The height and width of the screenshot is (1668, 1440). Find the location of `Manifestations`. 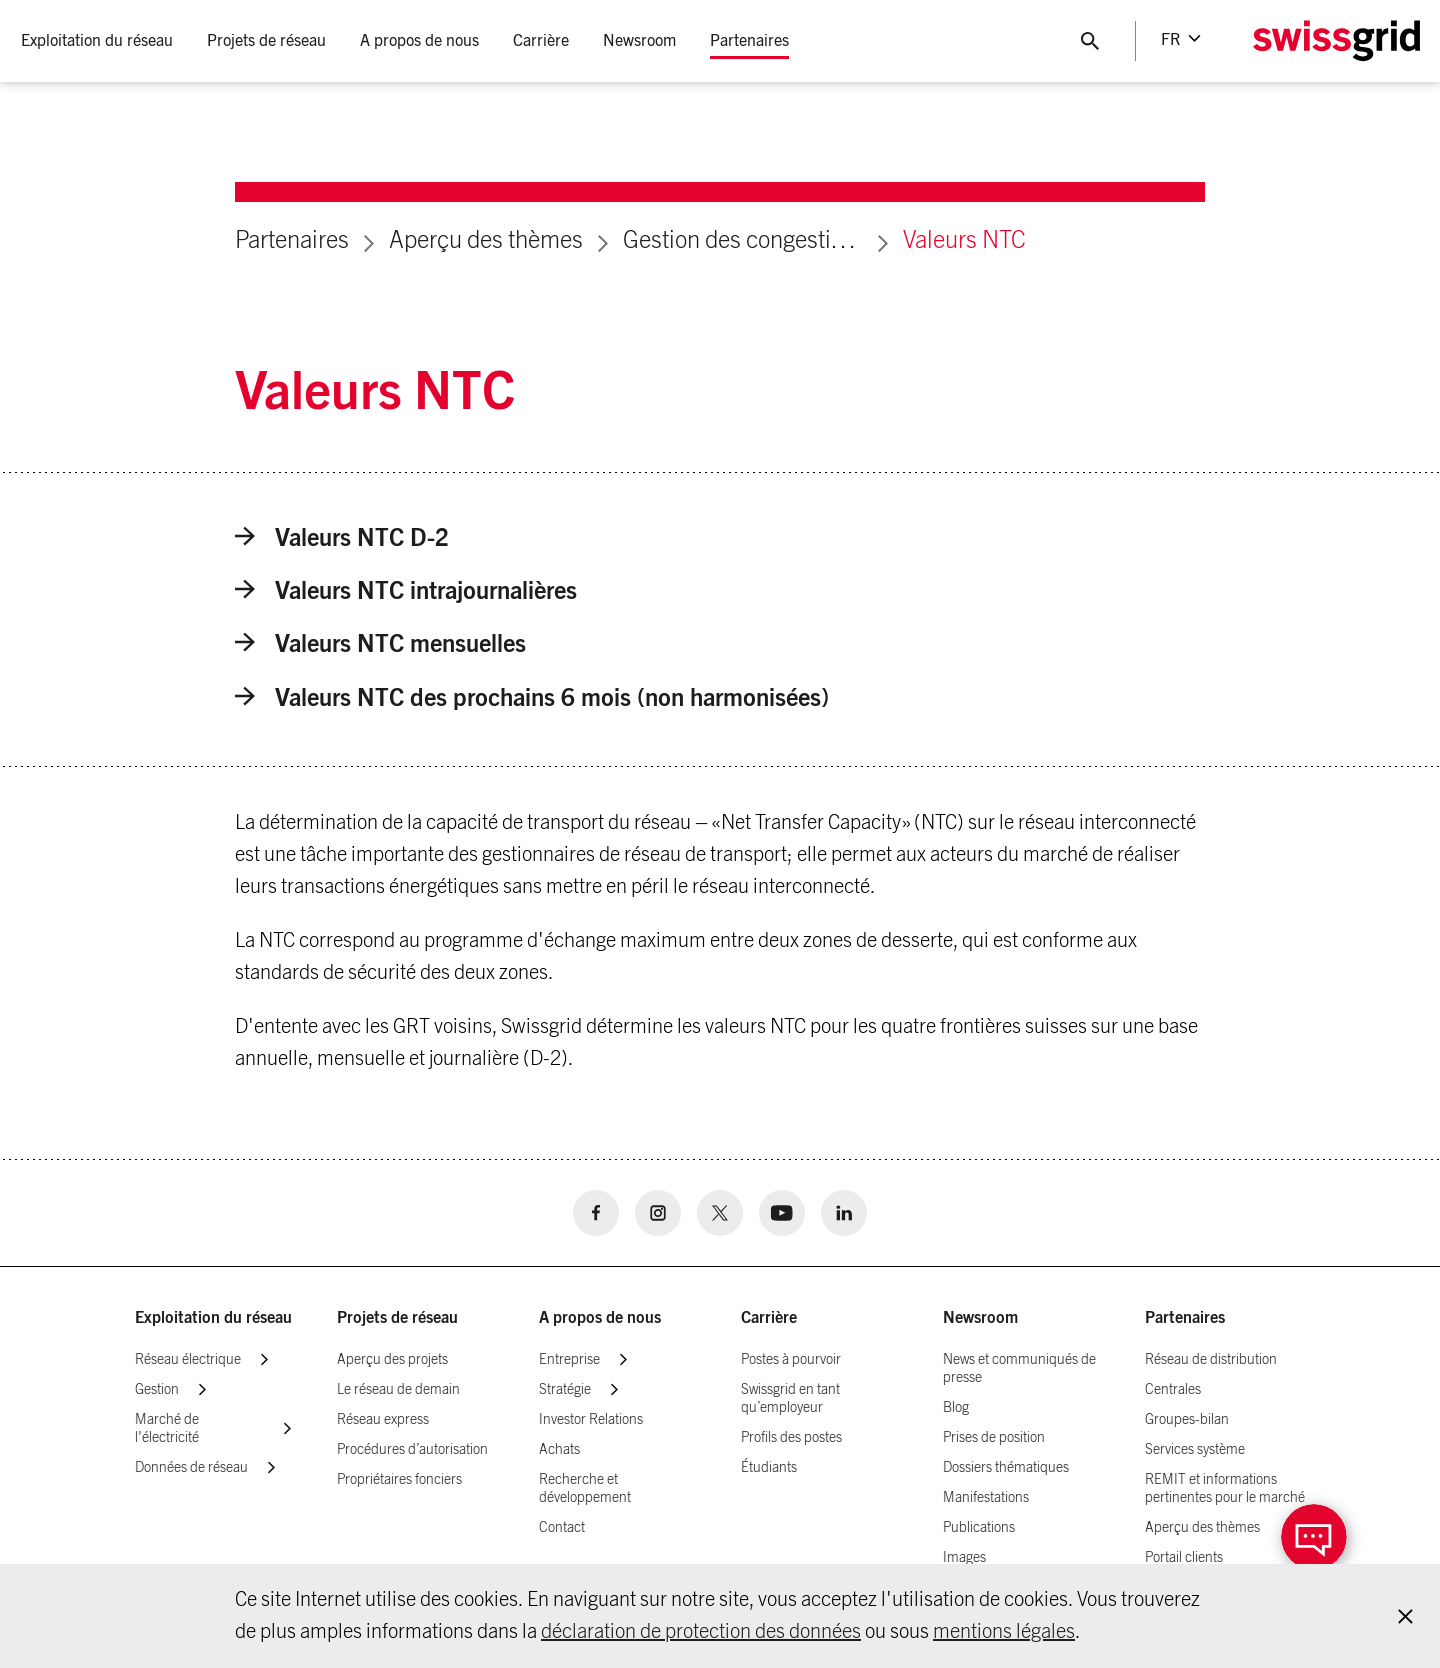

Manifestations is located at coordinates (986, 1498).